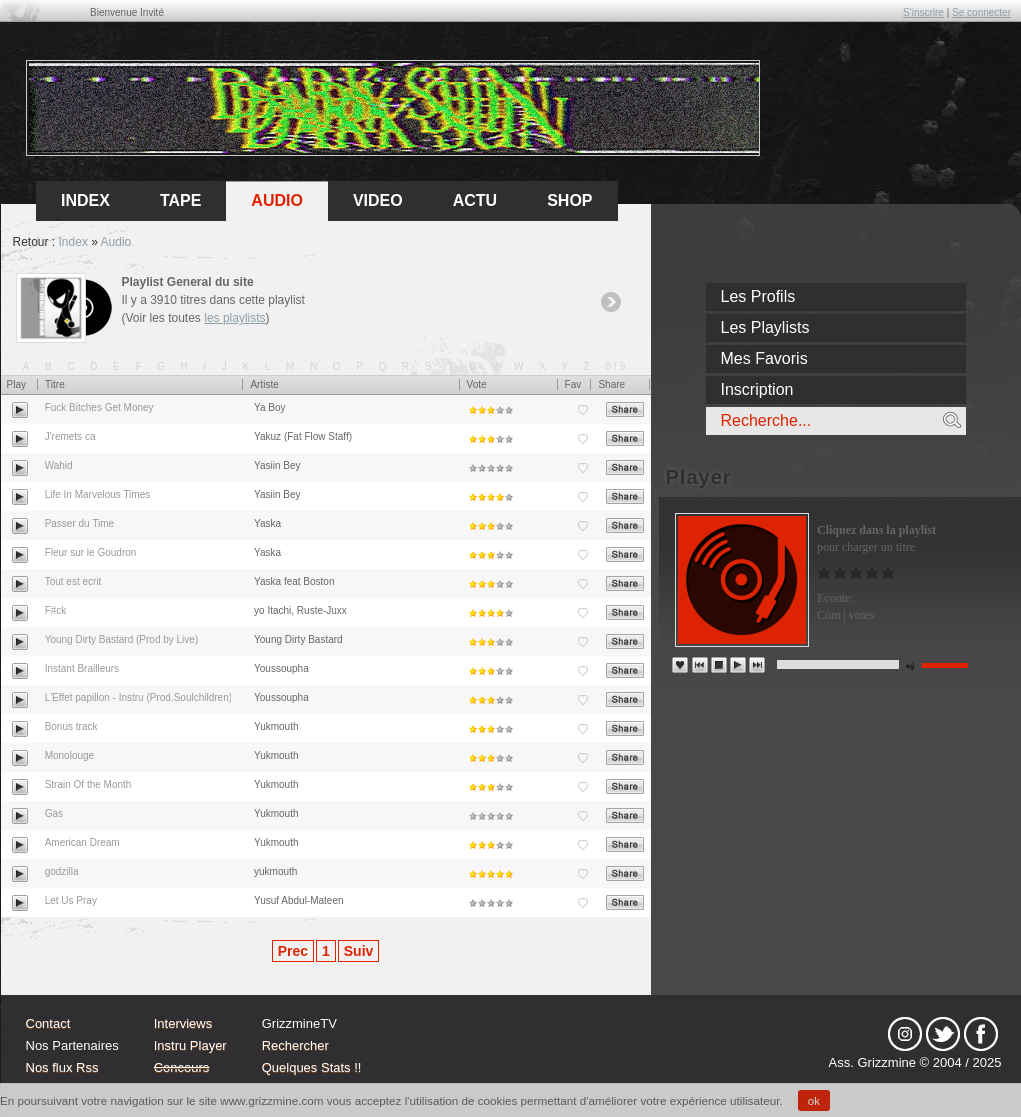 This screenshot has height=1117, width=1021. What do you see at coordinates (616, 366) in the screenshot?
I see `0/9` at bounding box center [616, 366].